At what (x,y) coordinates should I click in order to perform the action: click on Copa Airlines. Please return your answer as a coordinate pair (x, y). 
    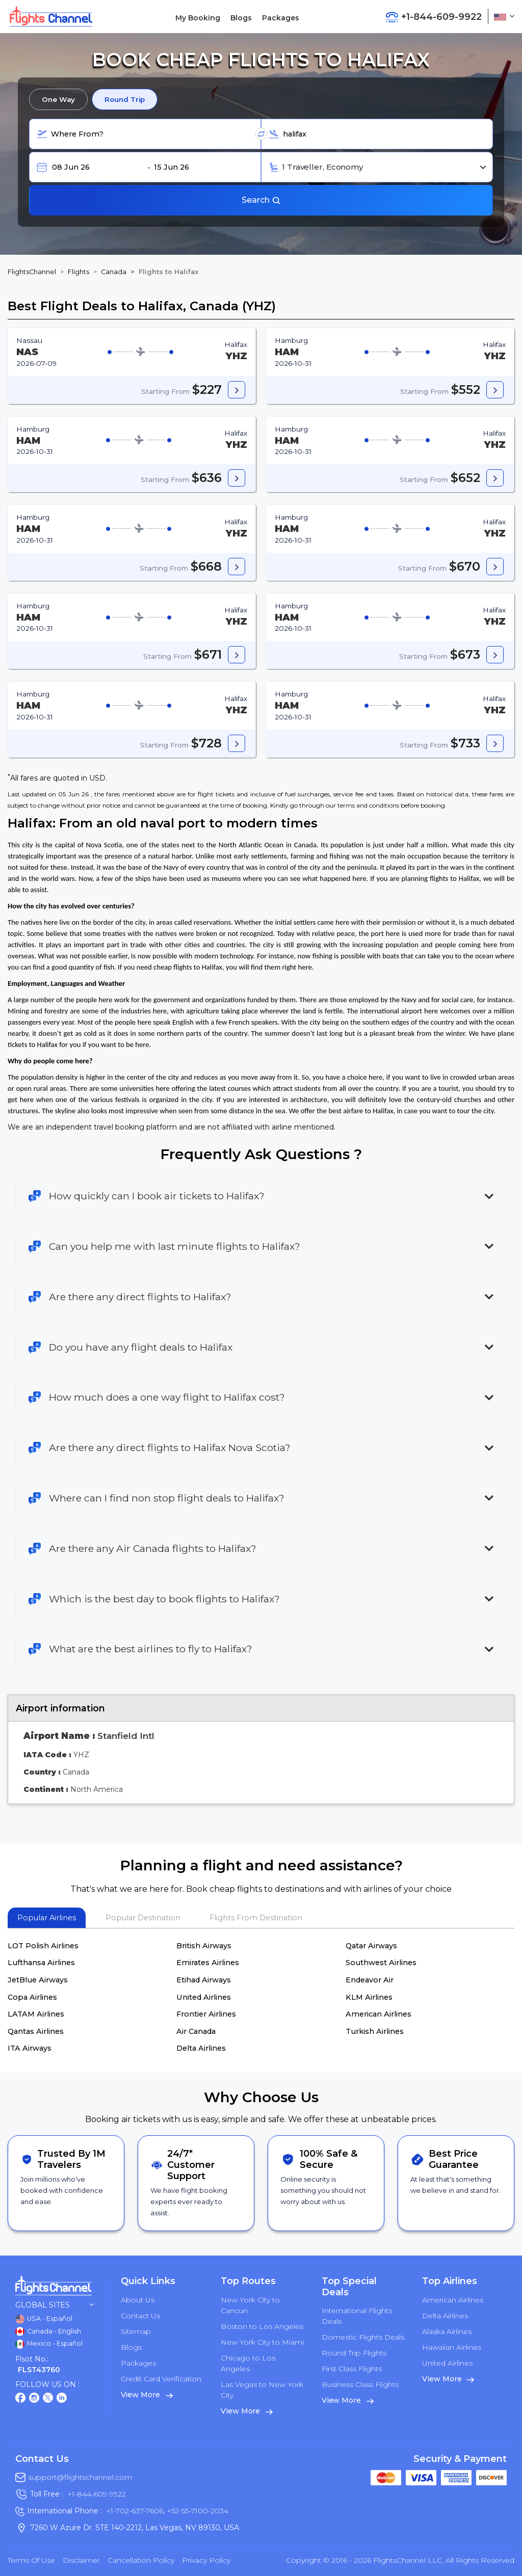
    Looking at the image, I should click on (32, 1997).